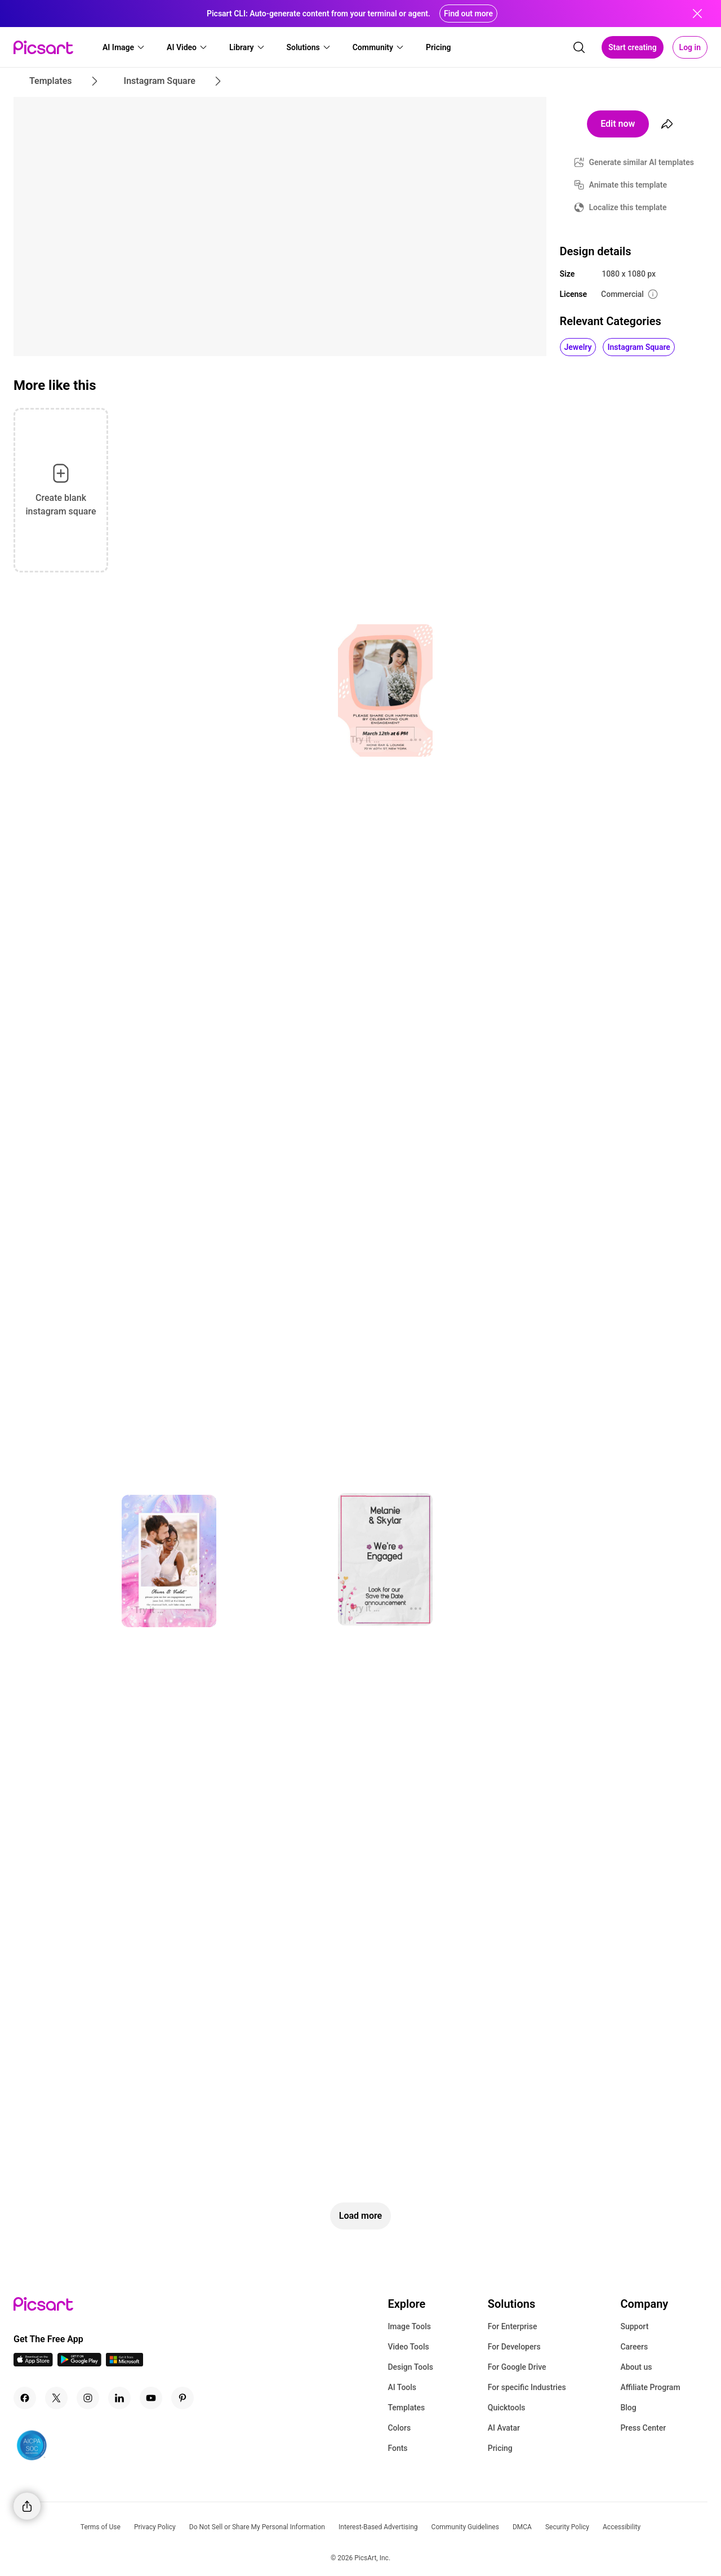 This screenshot has width=721, height=2576. What do you see at coordinates (151, 2398) in the screenshot?
I see `[Youtube Icon]` at bounding box center [151, 2398].